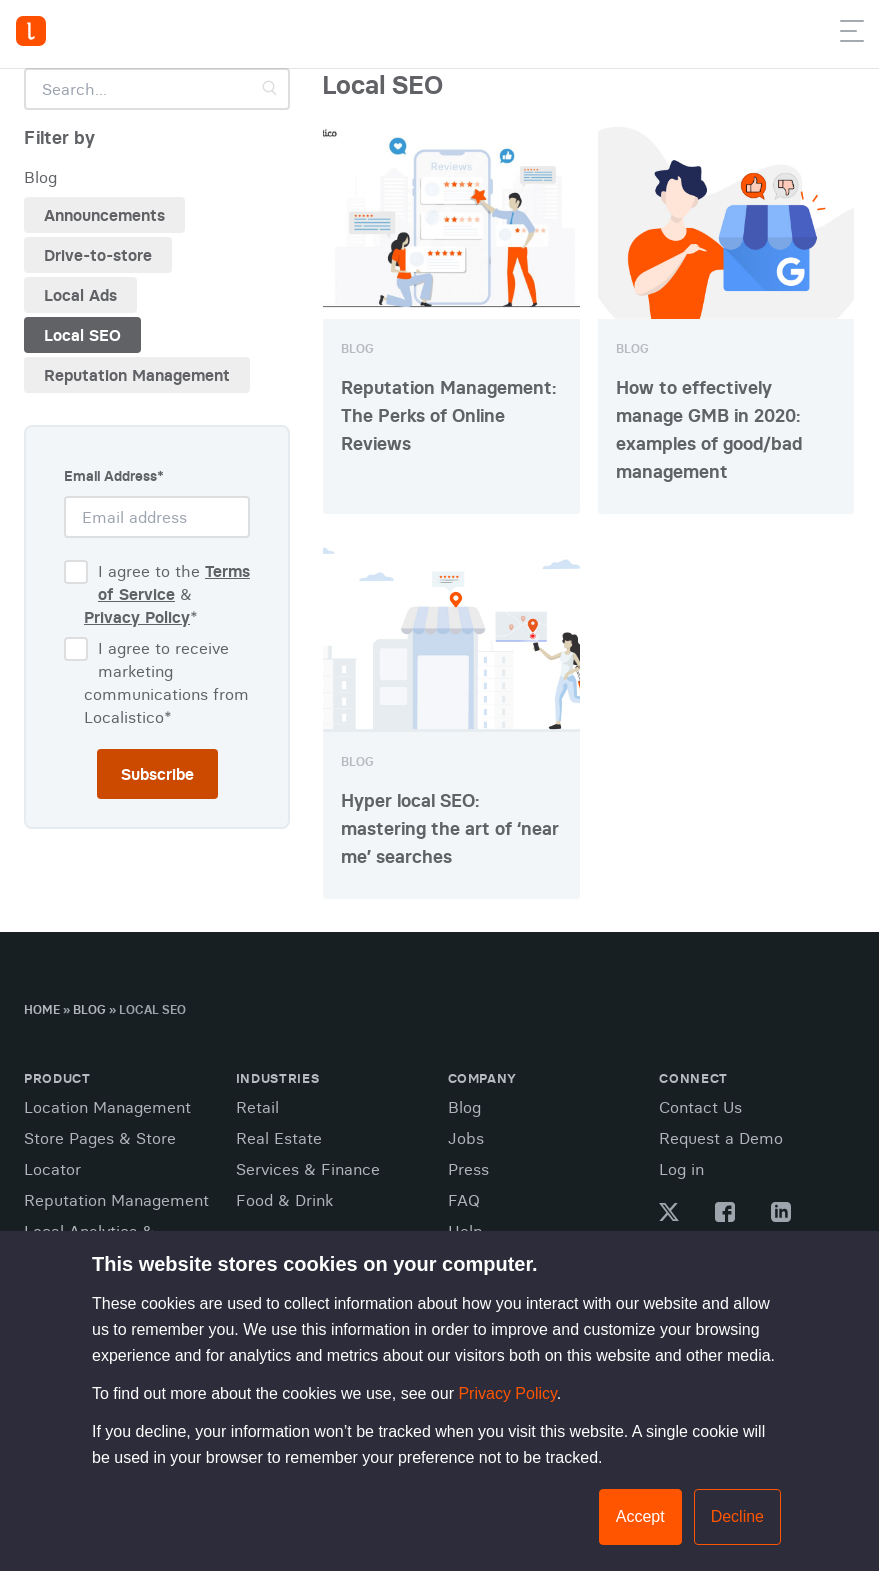 The width and height of the screenshot is (879, 1571). I want to click on Drive-to-store, so click(98, 255).